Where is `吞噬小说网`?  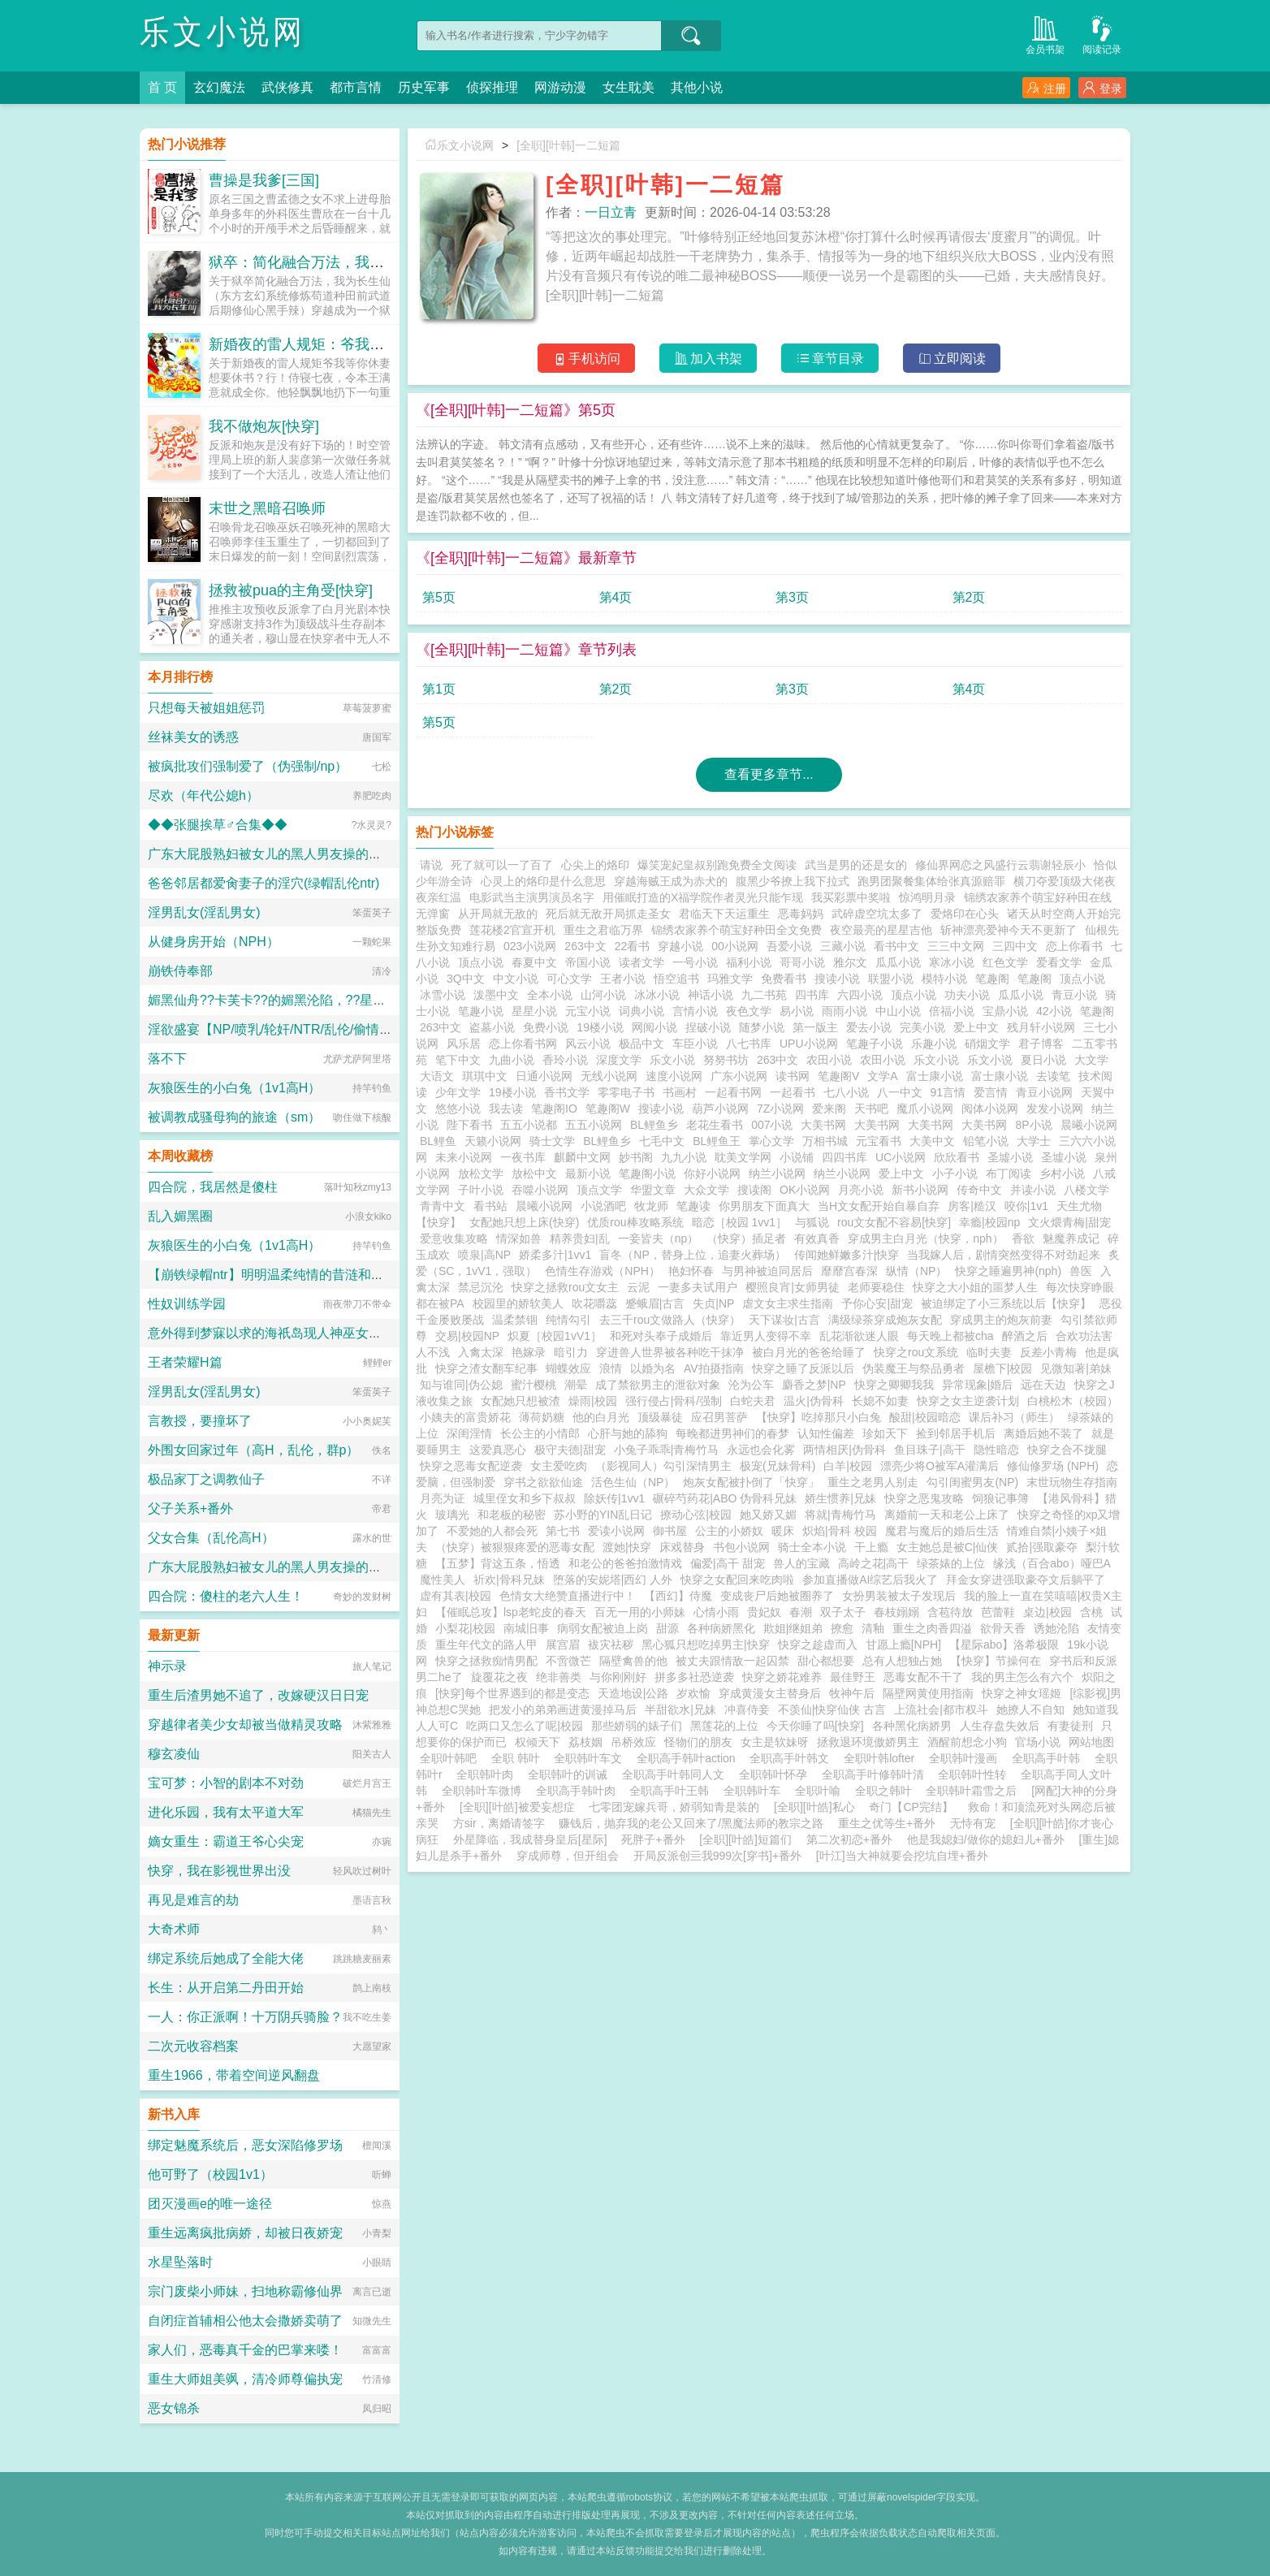 吞噬小说网 is located at coordinates (540, 1189).